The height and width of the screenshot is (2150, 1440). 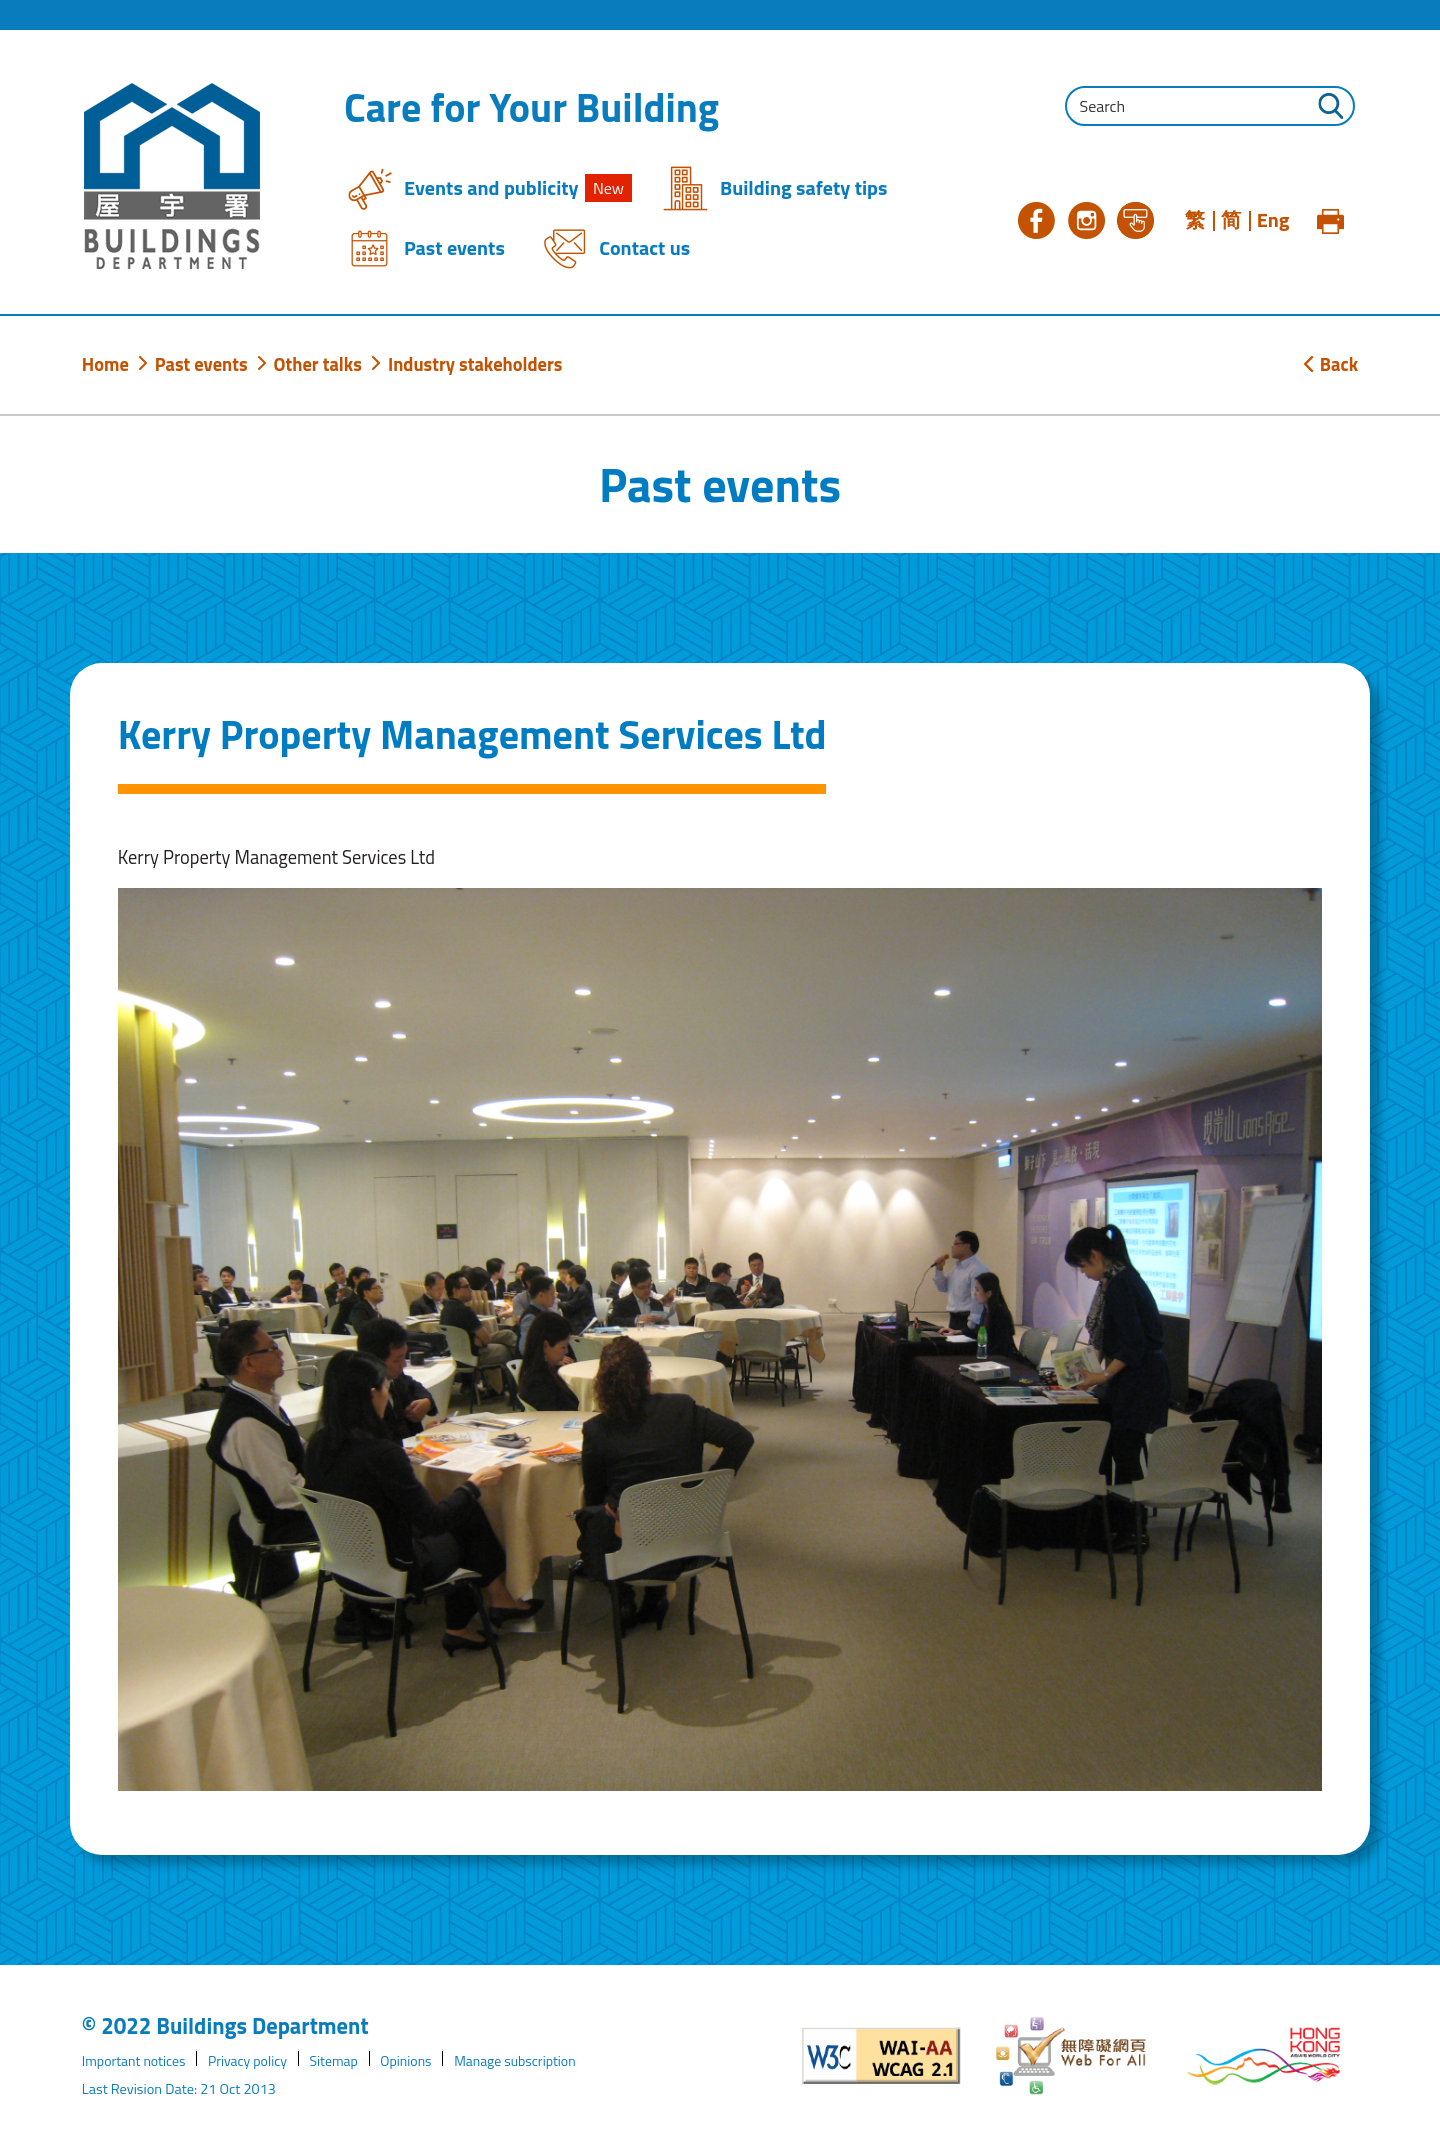 What do you see at coordinates (531, 108) in the screenshot?
I see `Care for Your Building` at bounding box center [531, 108].